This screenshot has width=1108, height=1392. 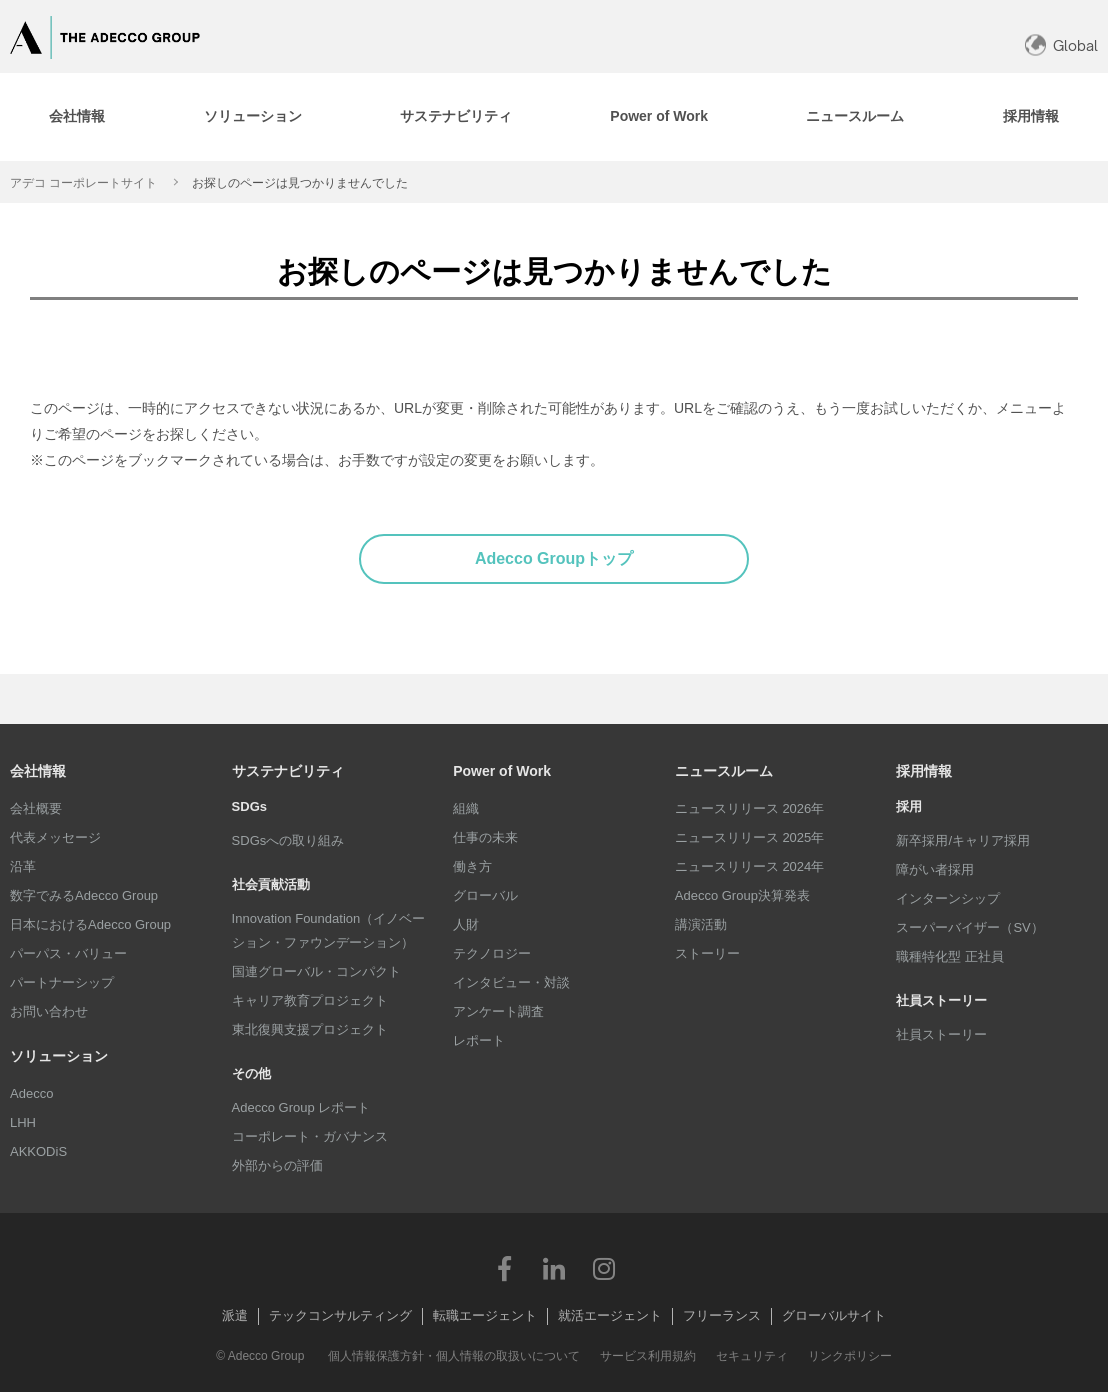 What do you see at coordinates (610, 1315) in the screenshot?
I see `就活エージェント` at bounding box center [610, 1315].